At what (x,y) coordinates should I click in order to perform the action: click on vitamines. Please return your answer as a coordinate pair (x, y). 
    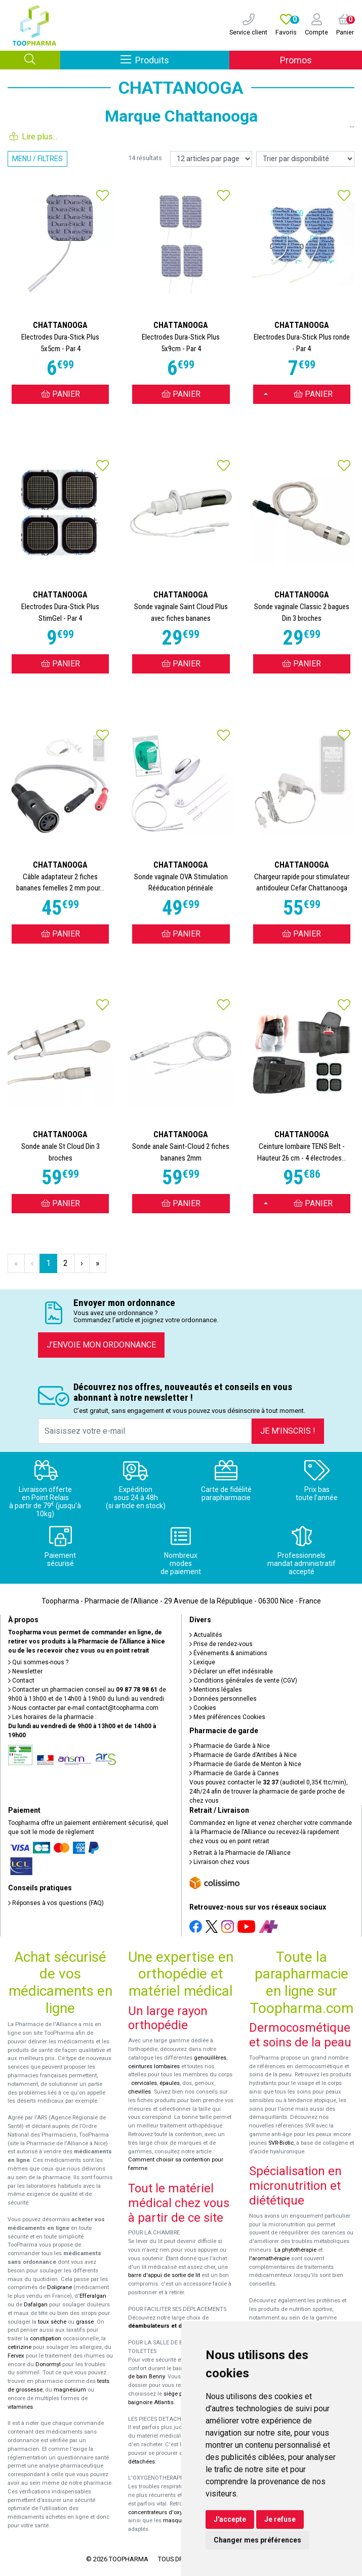
    Looking at the image, I should click on (20, 2407).